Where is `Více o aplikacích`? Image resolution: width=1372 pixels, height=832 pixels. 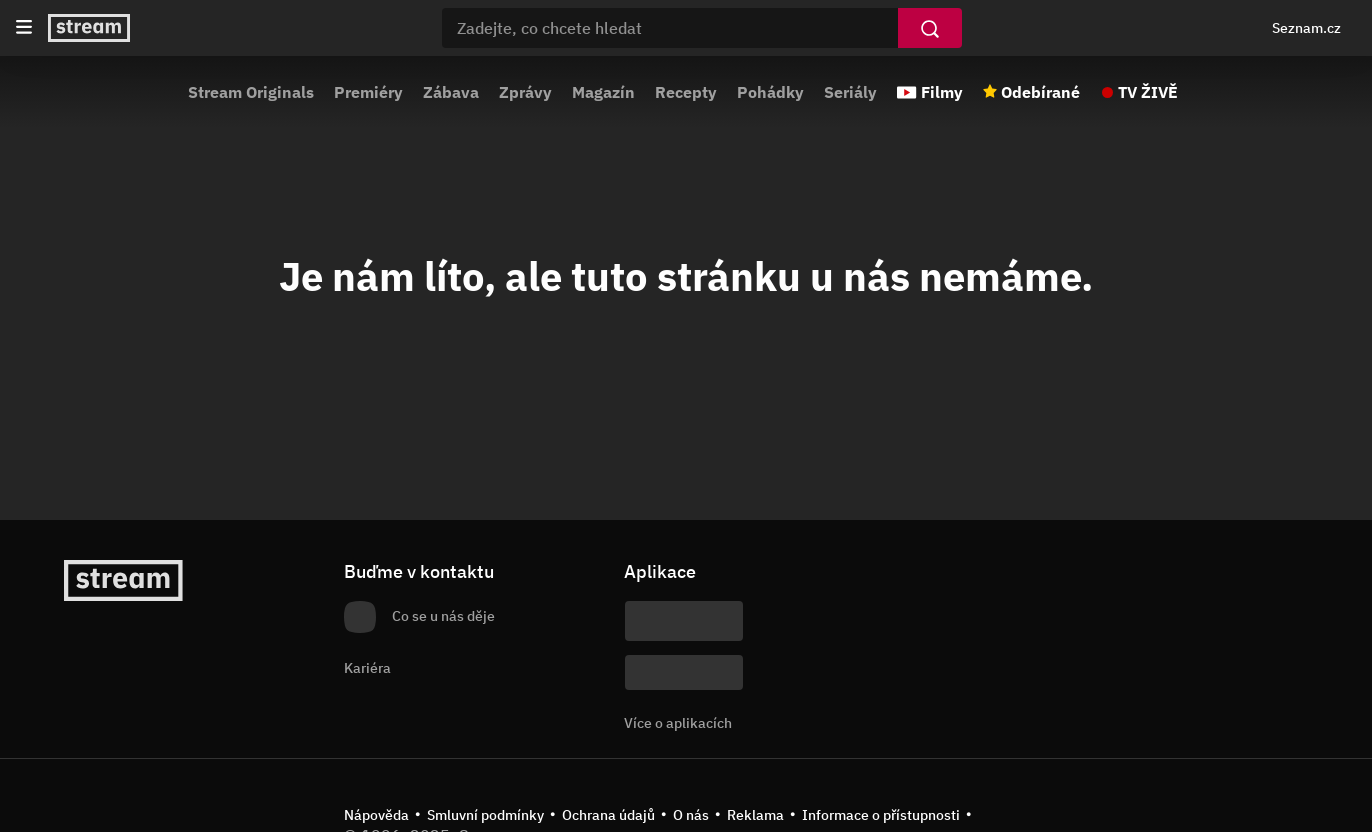 Více o aplikacích is located at coordinates (678, 723).